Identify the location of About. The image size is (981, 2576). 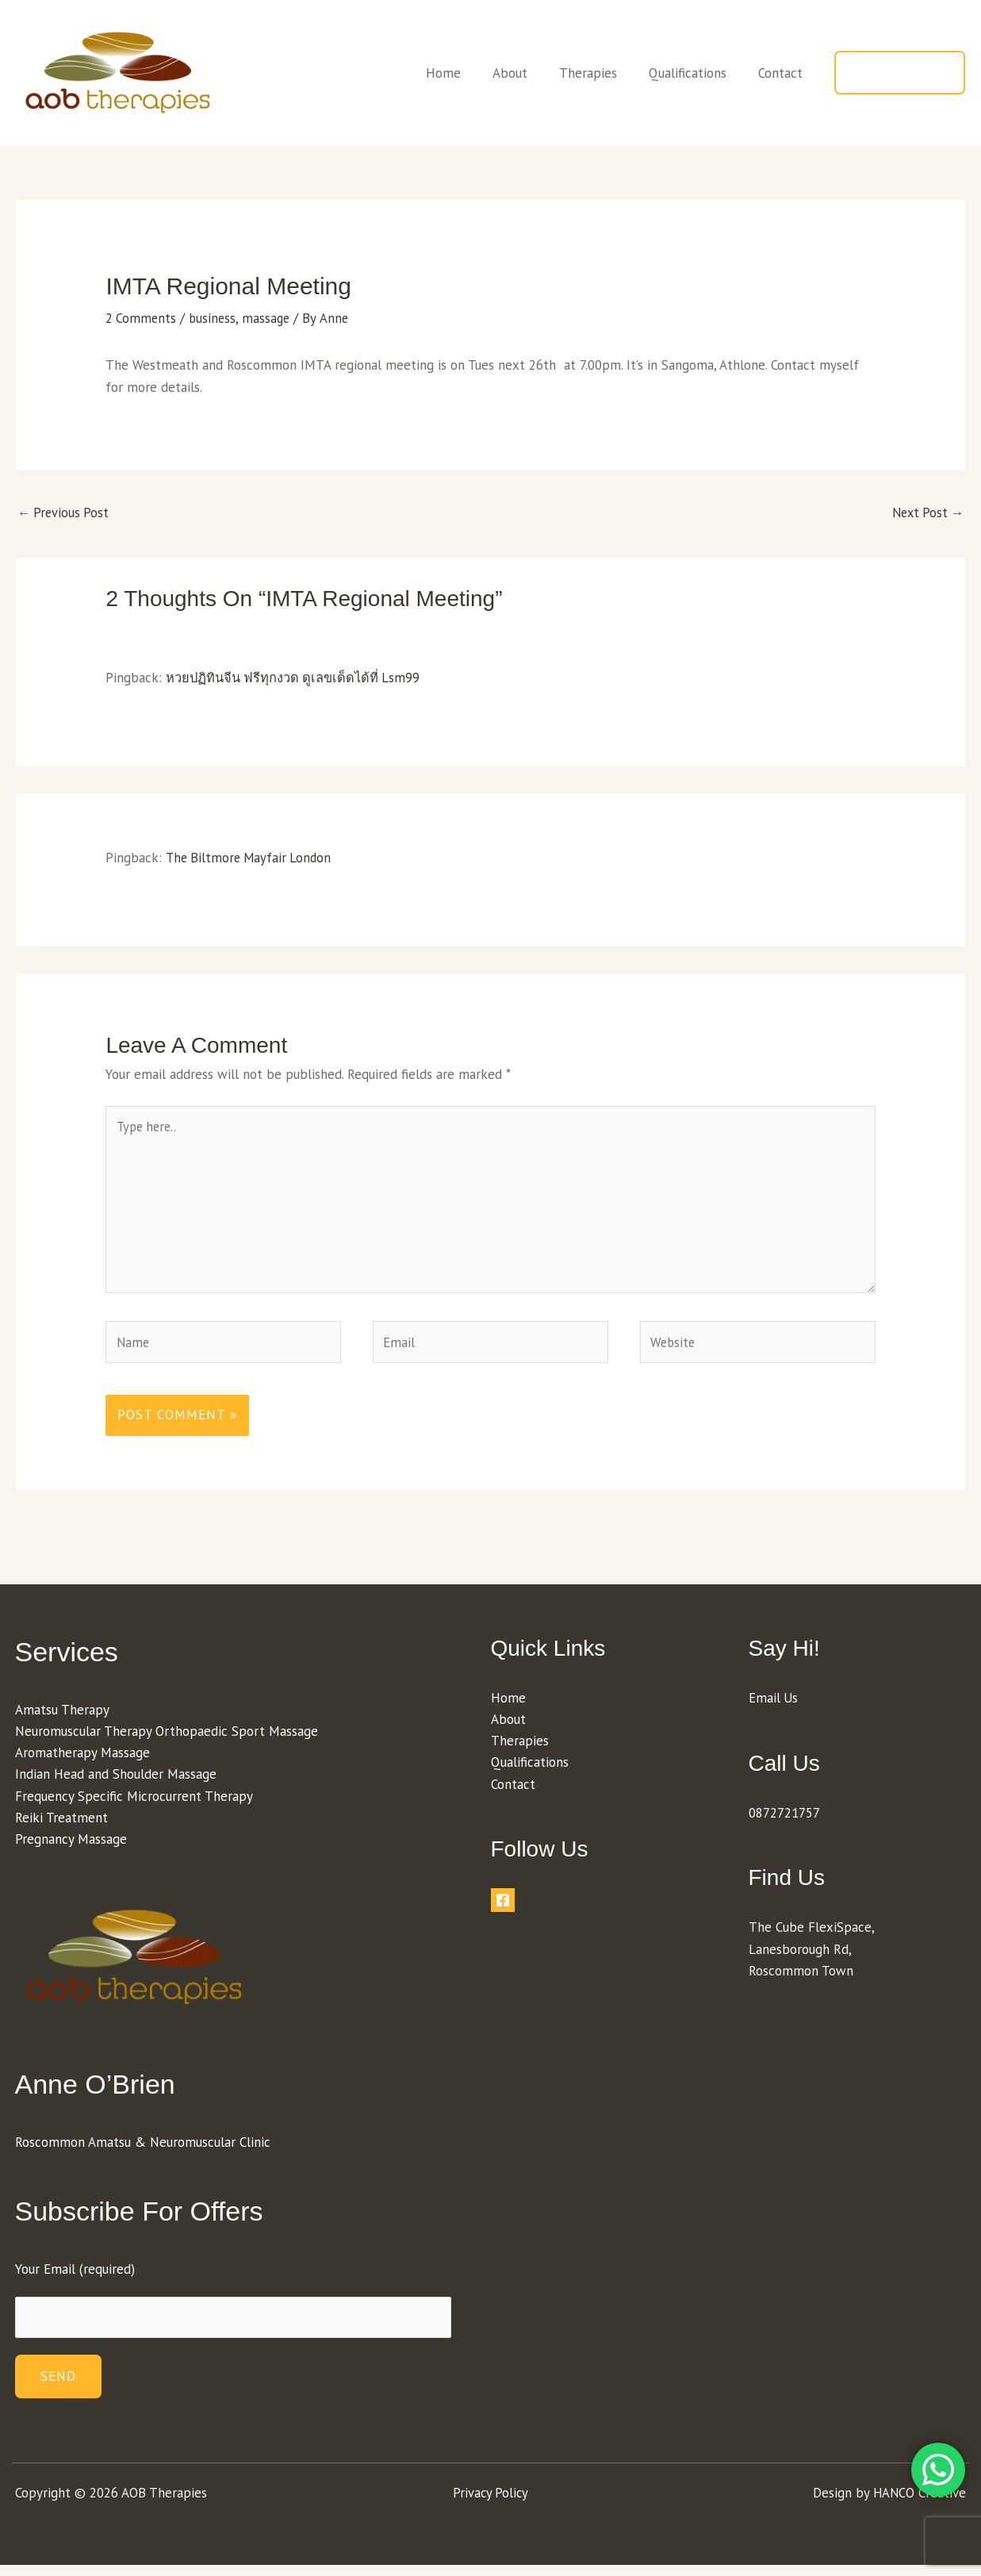
(526, 73).